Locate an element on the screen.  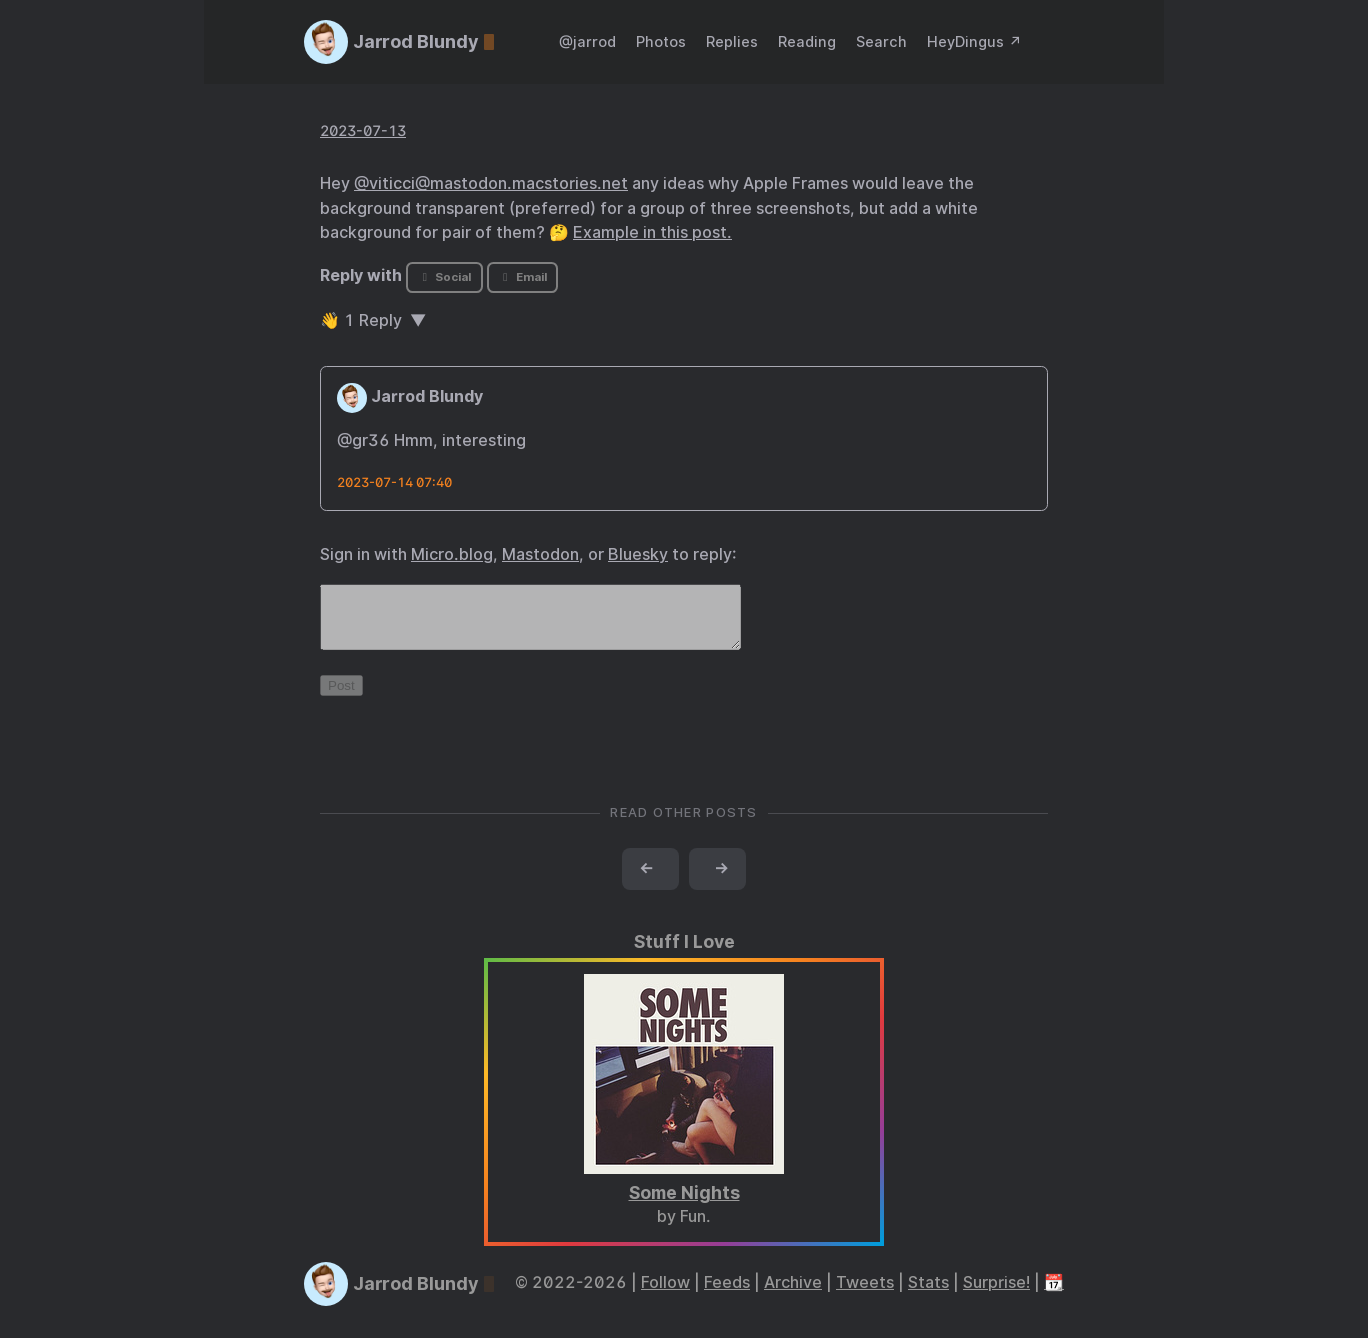
Mastodon is located at coordinates (540, 554).